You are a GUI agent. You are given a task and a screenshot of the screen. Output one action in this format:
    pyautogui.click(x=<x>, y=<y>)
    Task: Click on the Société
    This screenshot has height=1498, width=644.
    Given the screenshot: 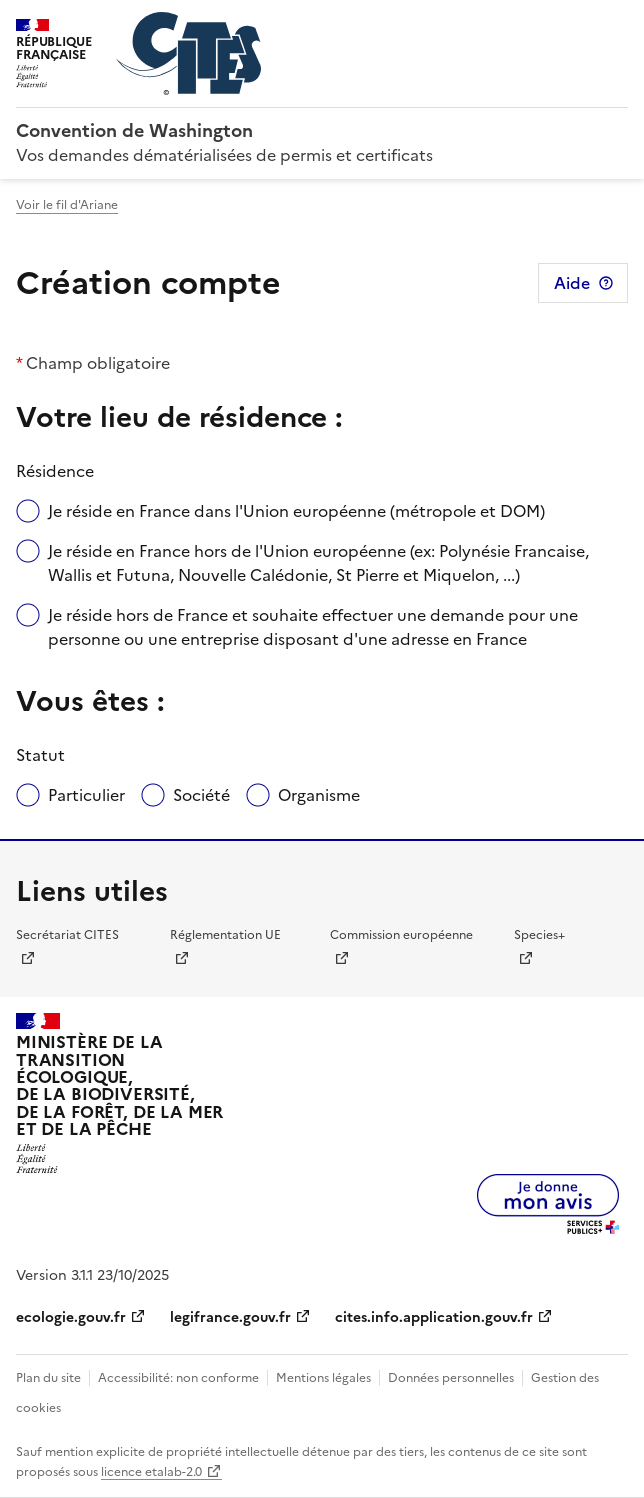 What is the action you would take?
    pyautogui.click(x=201, y=795)
    